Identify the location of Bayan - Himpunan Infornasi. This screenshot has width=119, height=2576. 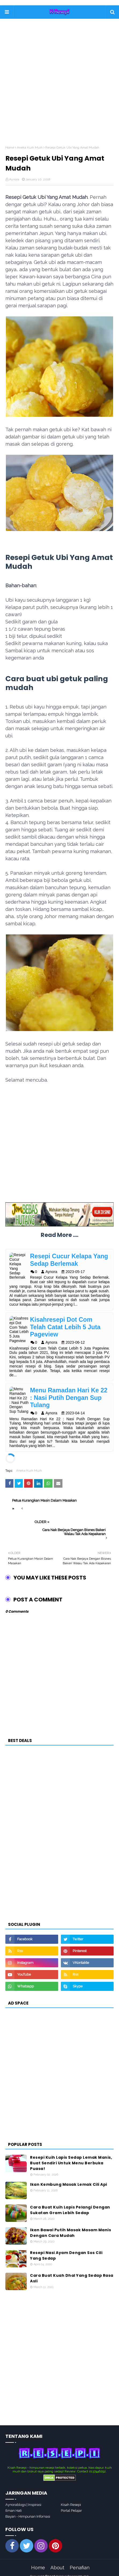
(27, 2509).